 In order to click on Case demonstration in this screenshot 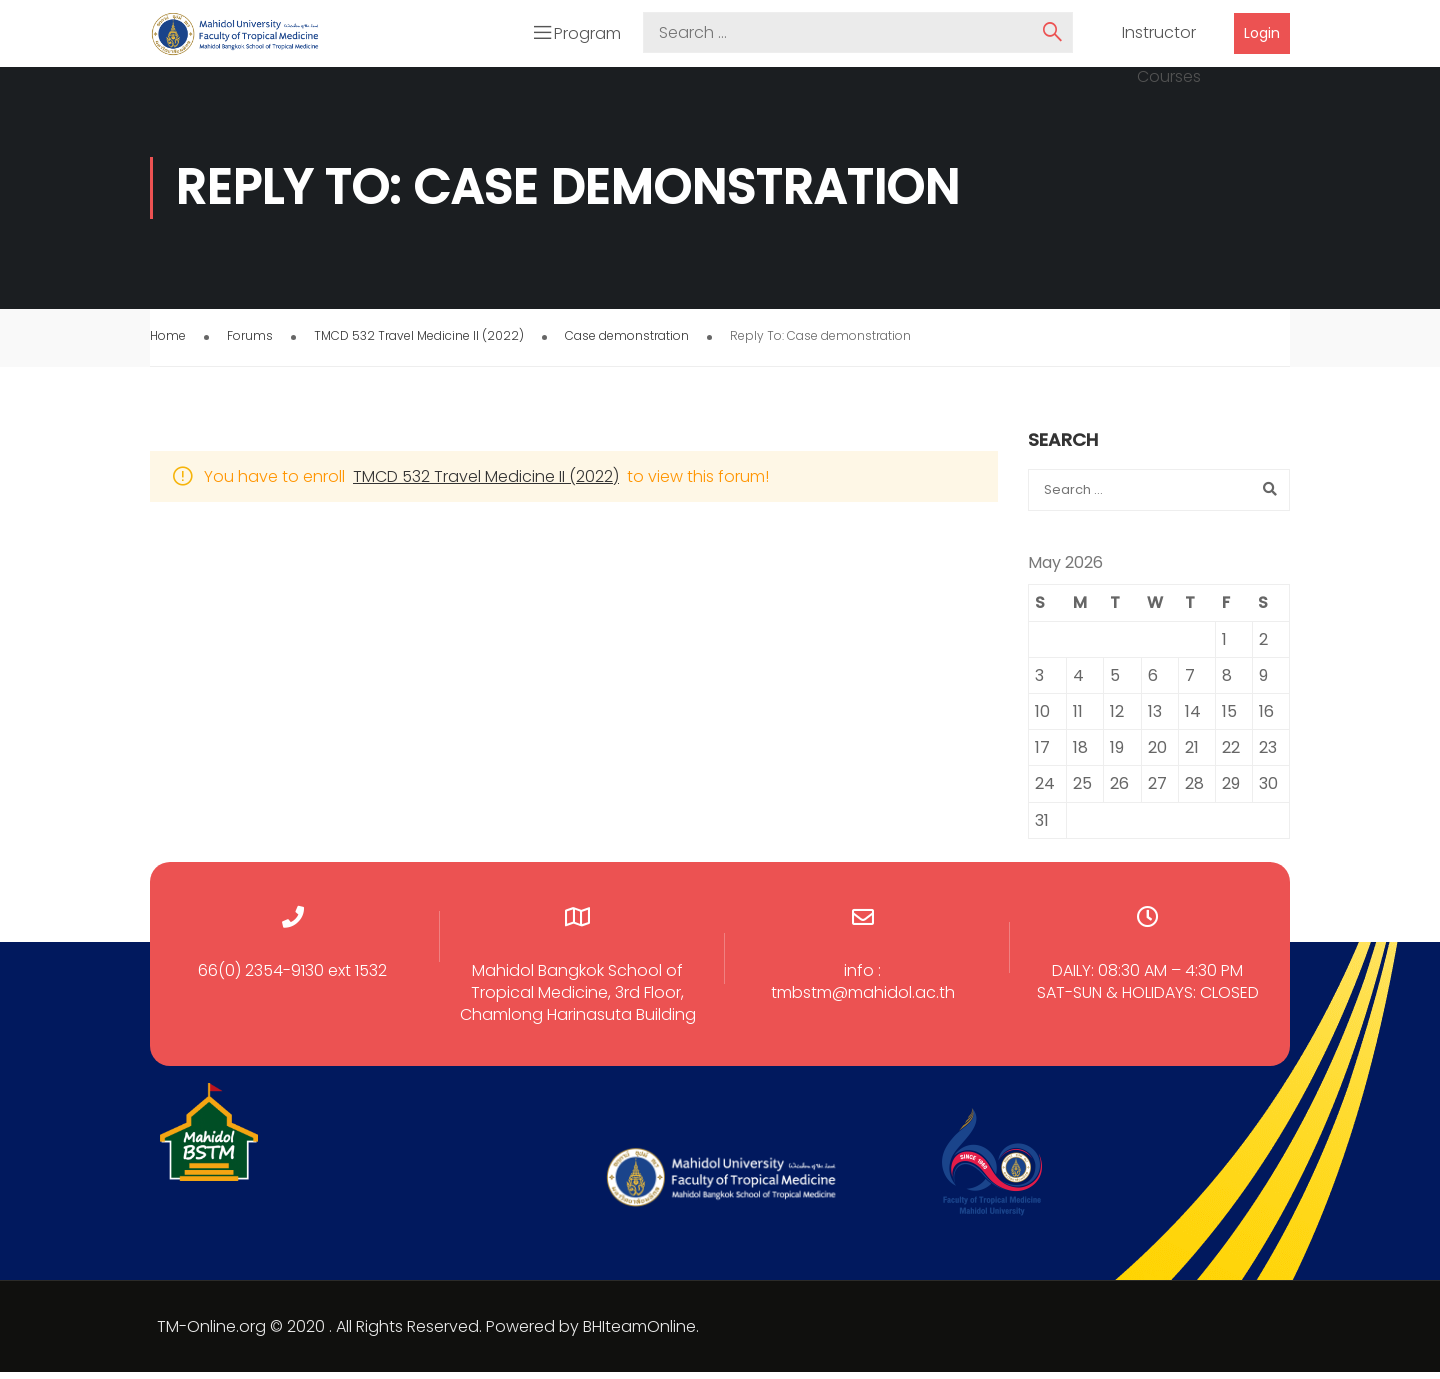, I will do `click(627, 342)`.